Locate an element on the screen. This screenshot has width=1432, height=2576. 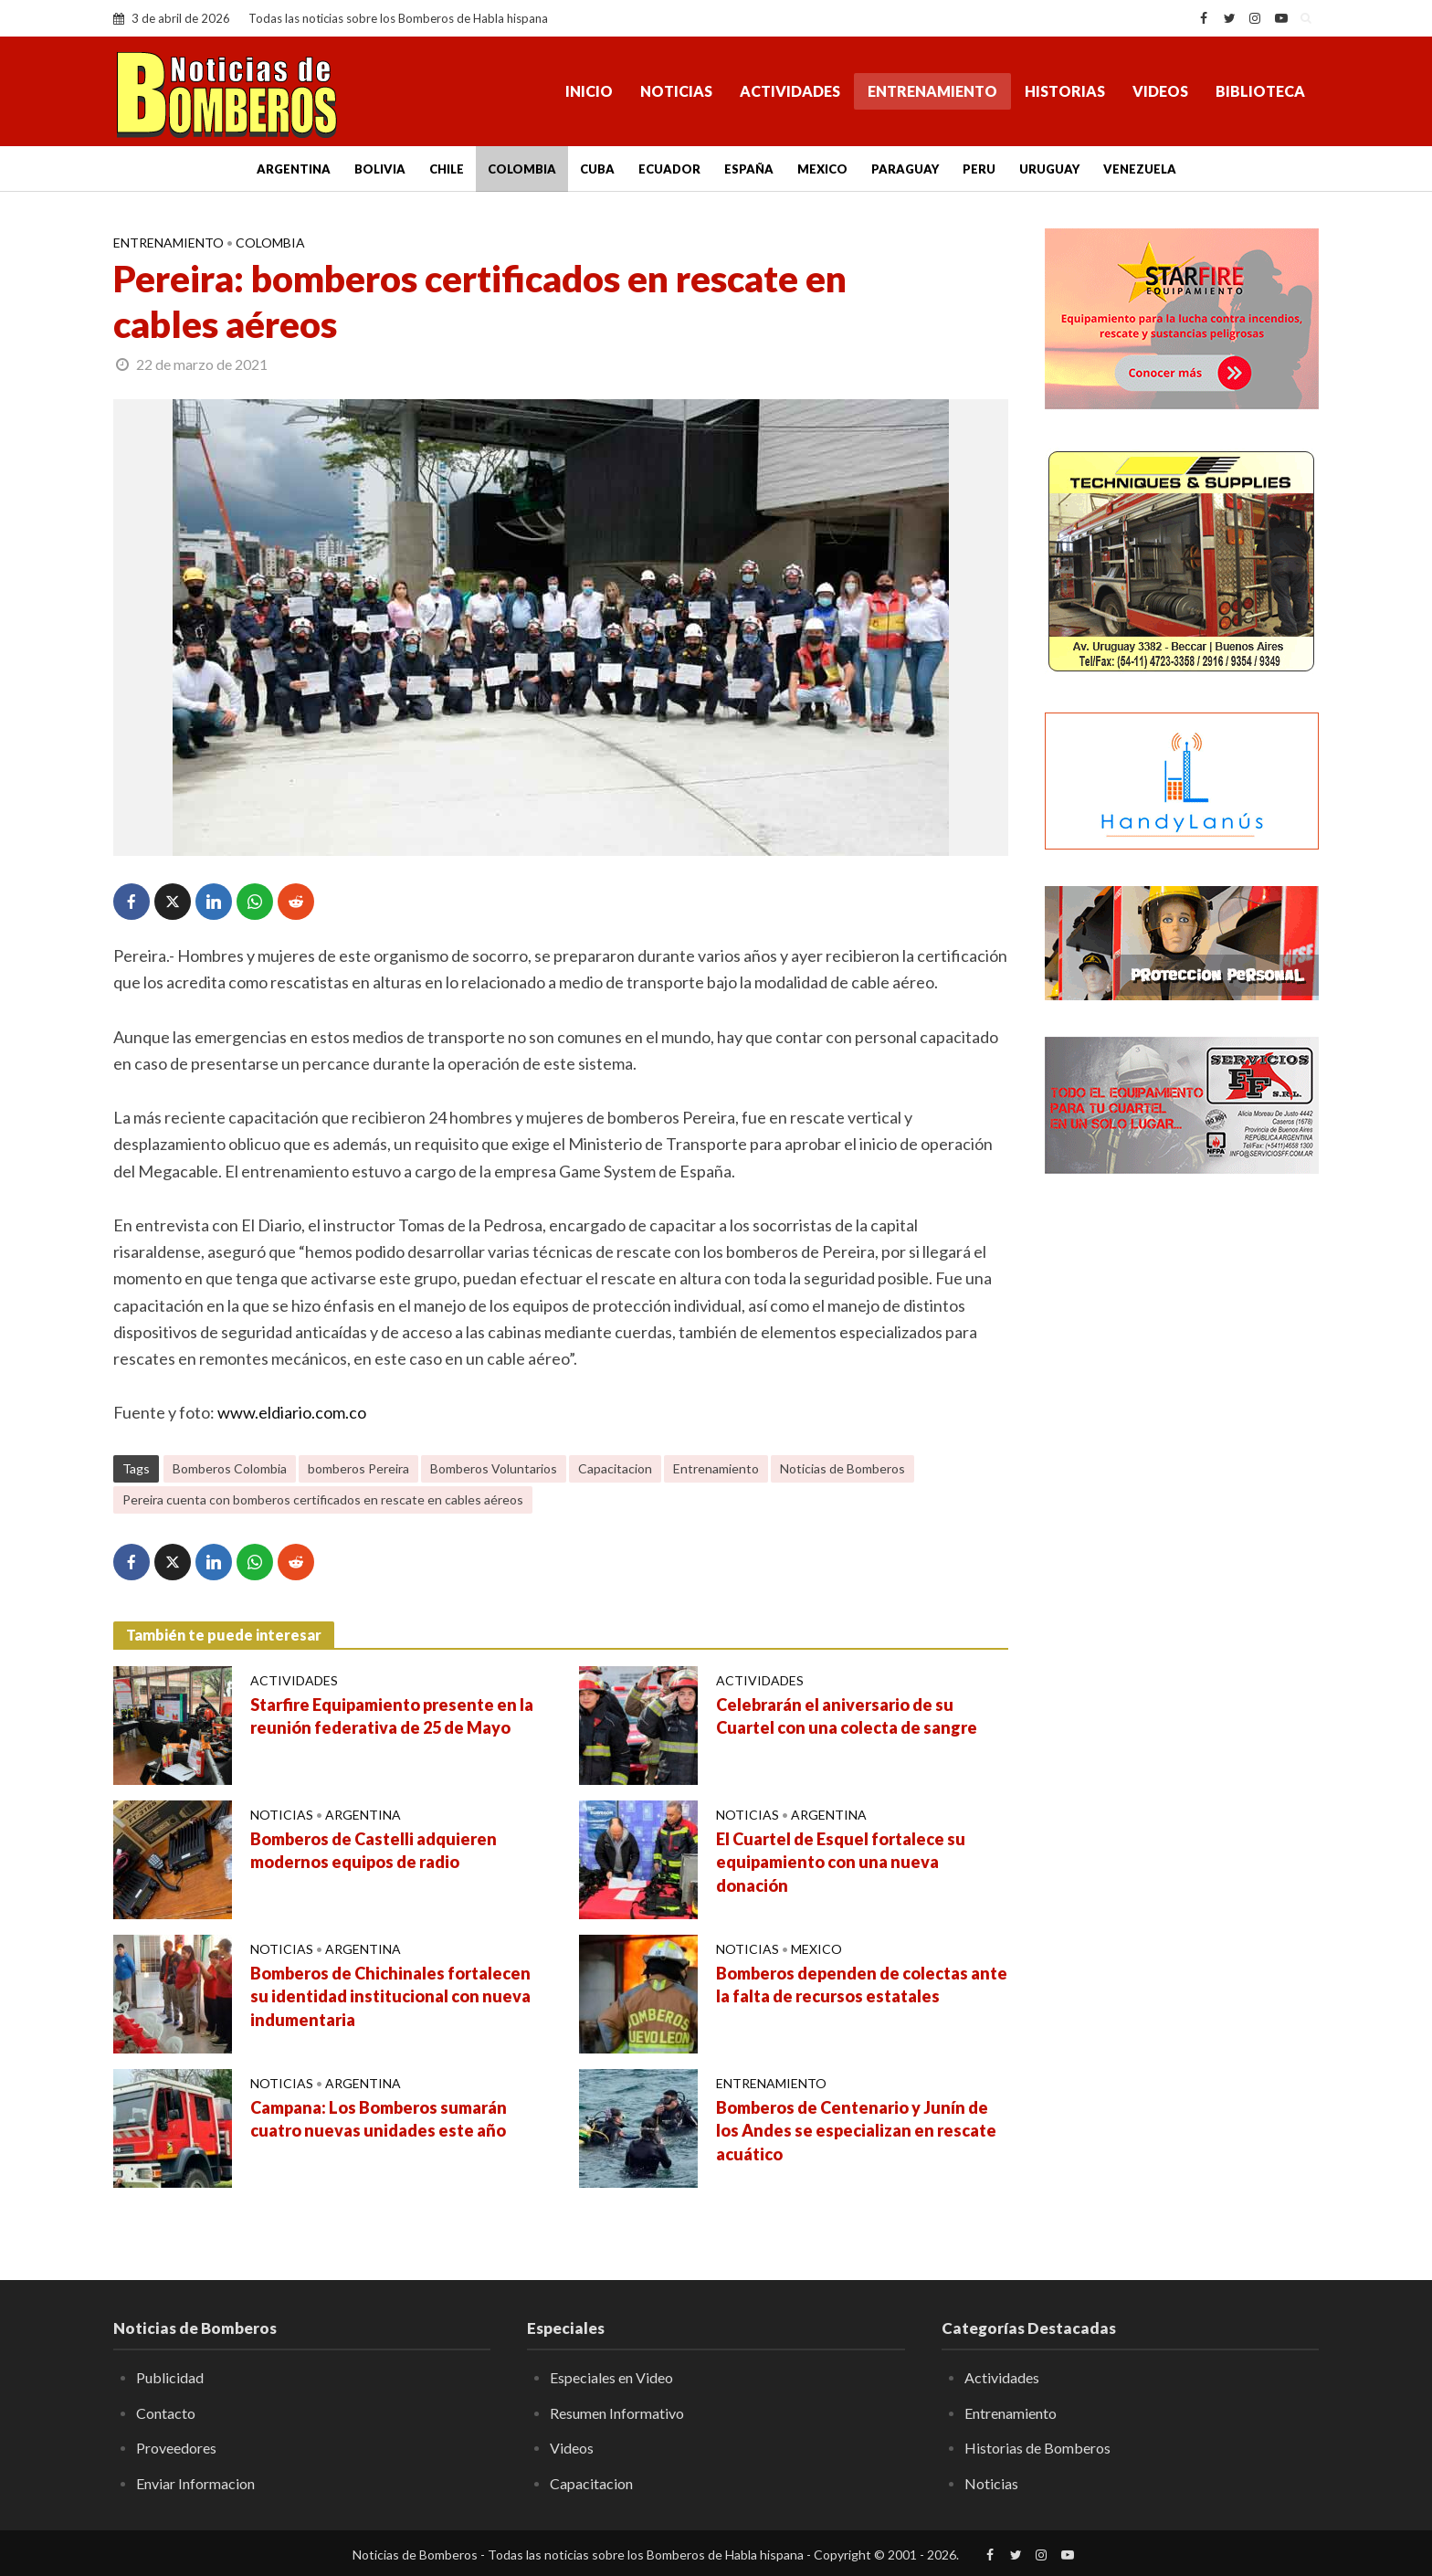
Paraguay is located at coordinates (905, 169).